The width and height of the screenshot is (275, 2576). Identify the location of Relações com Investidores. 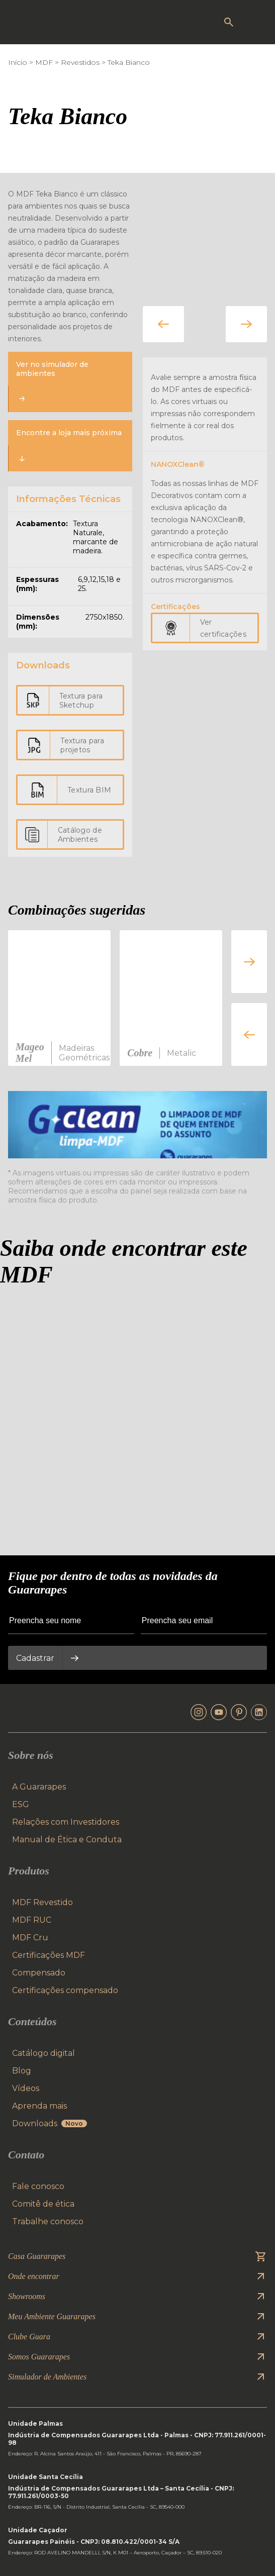
(65, 1822).